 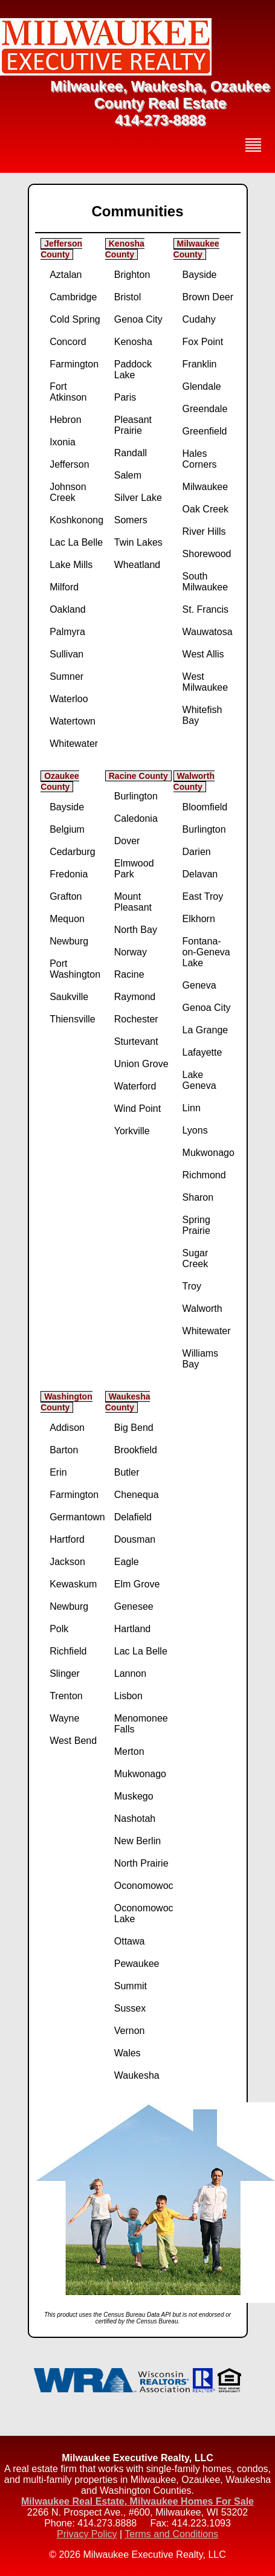 What do you see at coordinates (66, 896) in the screenshot?
I see `Grafton` at bounding box center [66, 896].